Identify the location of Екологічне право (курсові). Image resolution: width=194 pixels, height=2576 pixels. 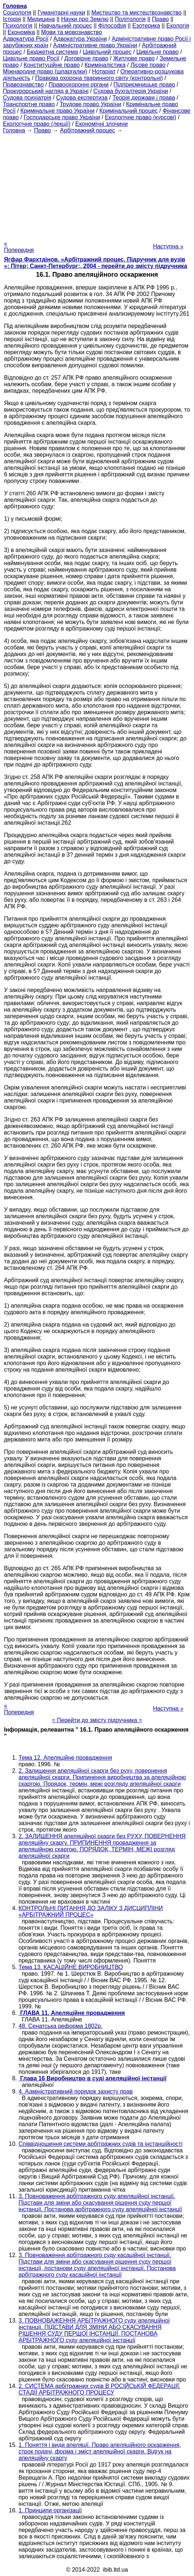
(141, 117).